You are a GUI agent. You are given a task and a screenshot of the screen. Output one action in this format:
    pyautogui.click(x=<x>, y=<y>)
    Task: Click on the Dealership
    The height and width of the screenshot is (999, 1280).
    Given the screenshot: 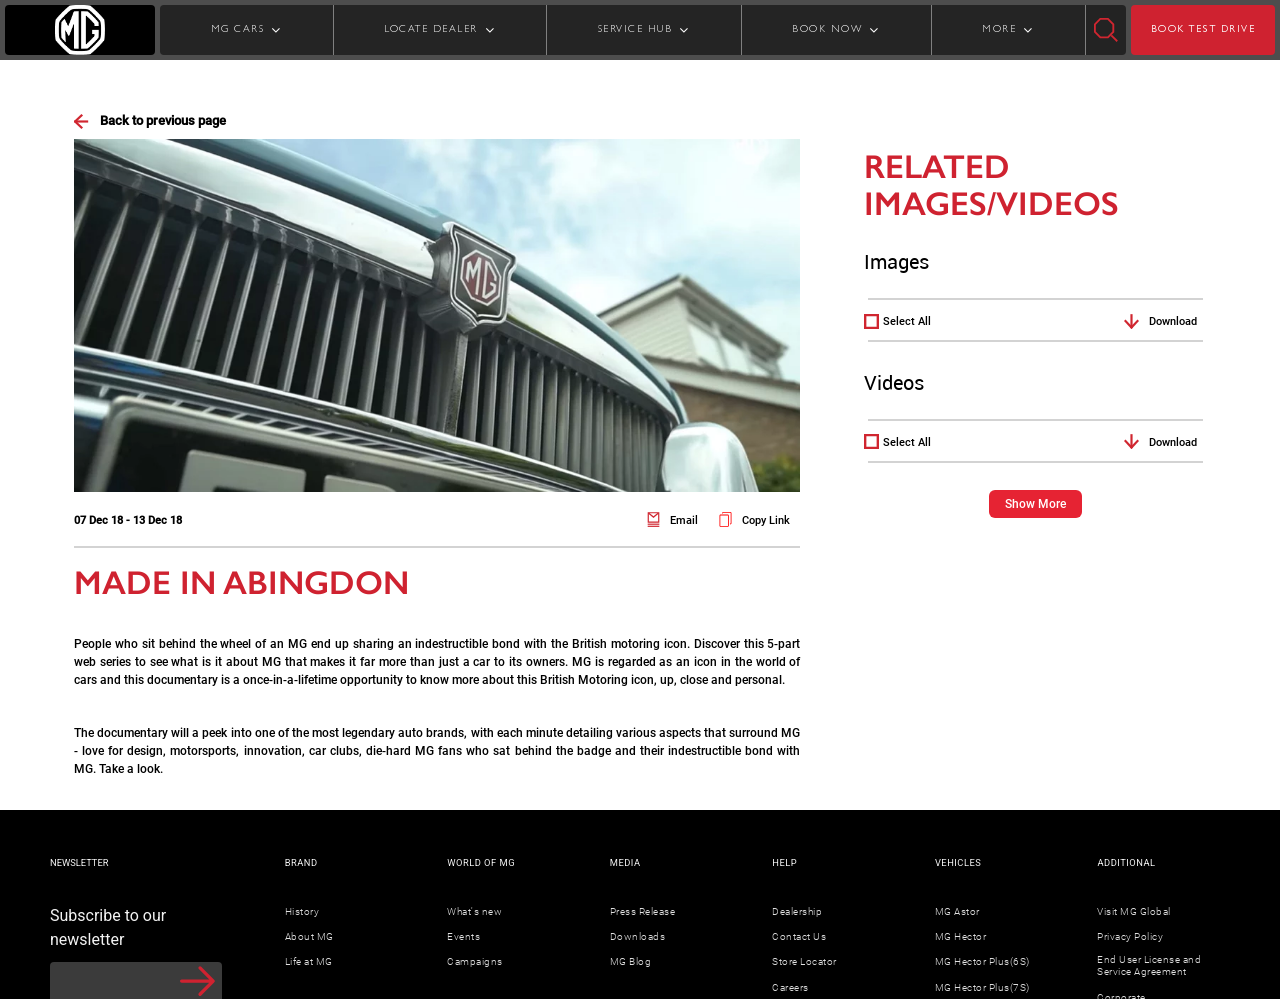 What is the action you would take?
    pyautogui.click(x=797, y=911)
    